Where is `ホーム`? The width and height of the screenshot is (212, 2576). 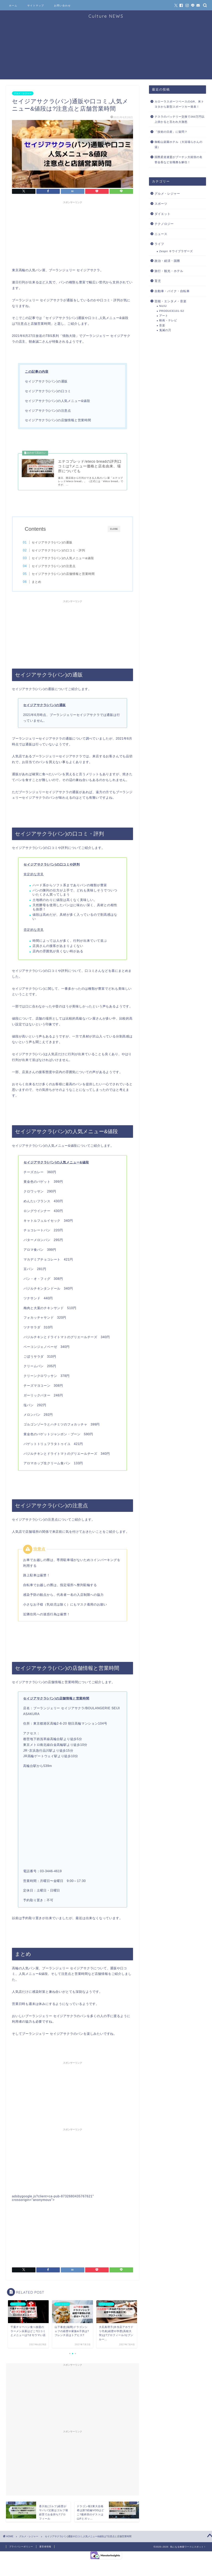 ホーム is located at coordinates (13, 5).